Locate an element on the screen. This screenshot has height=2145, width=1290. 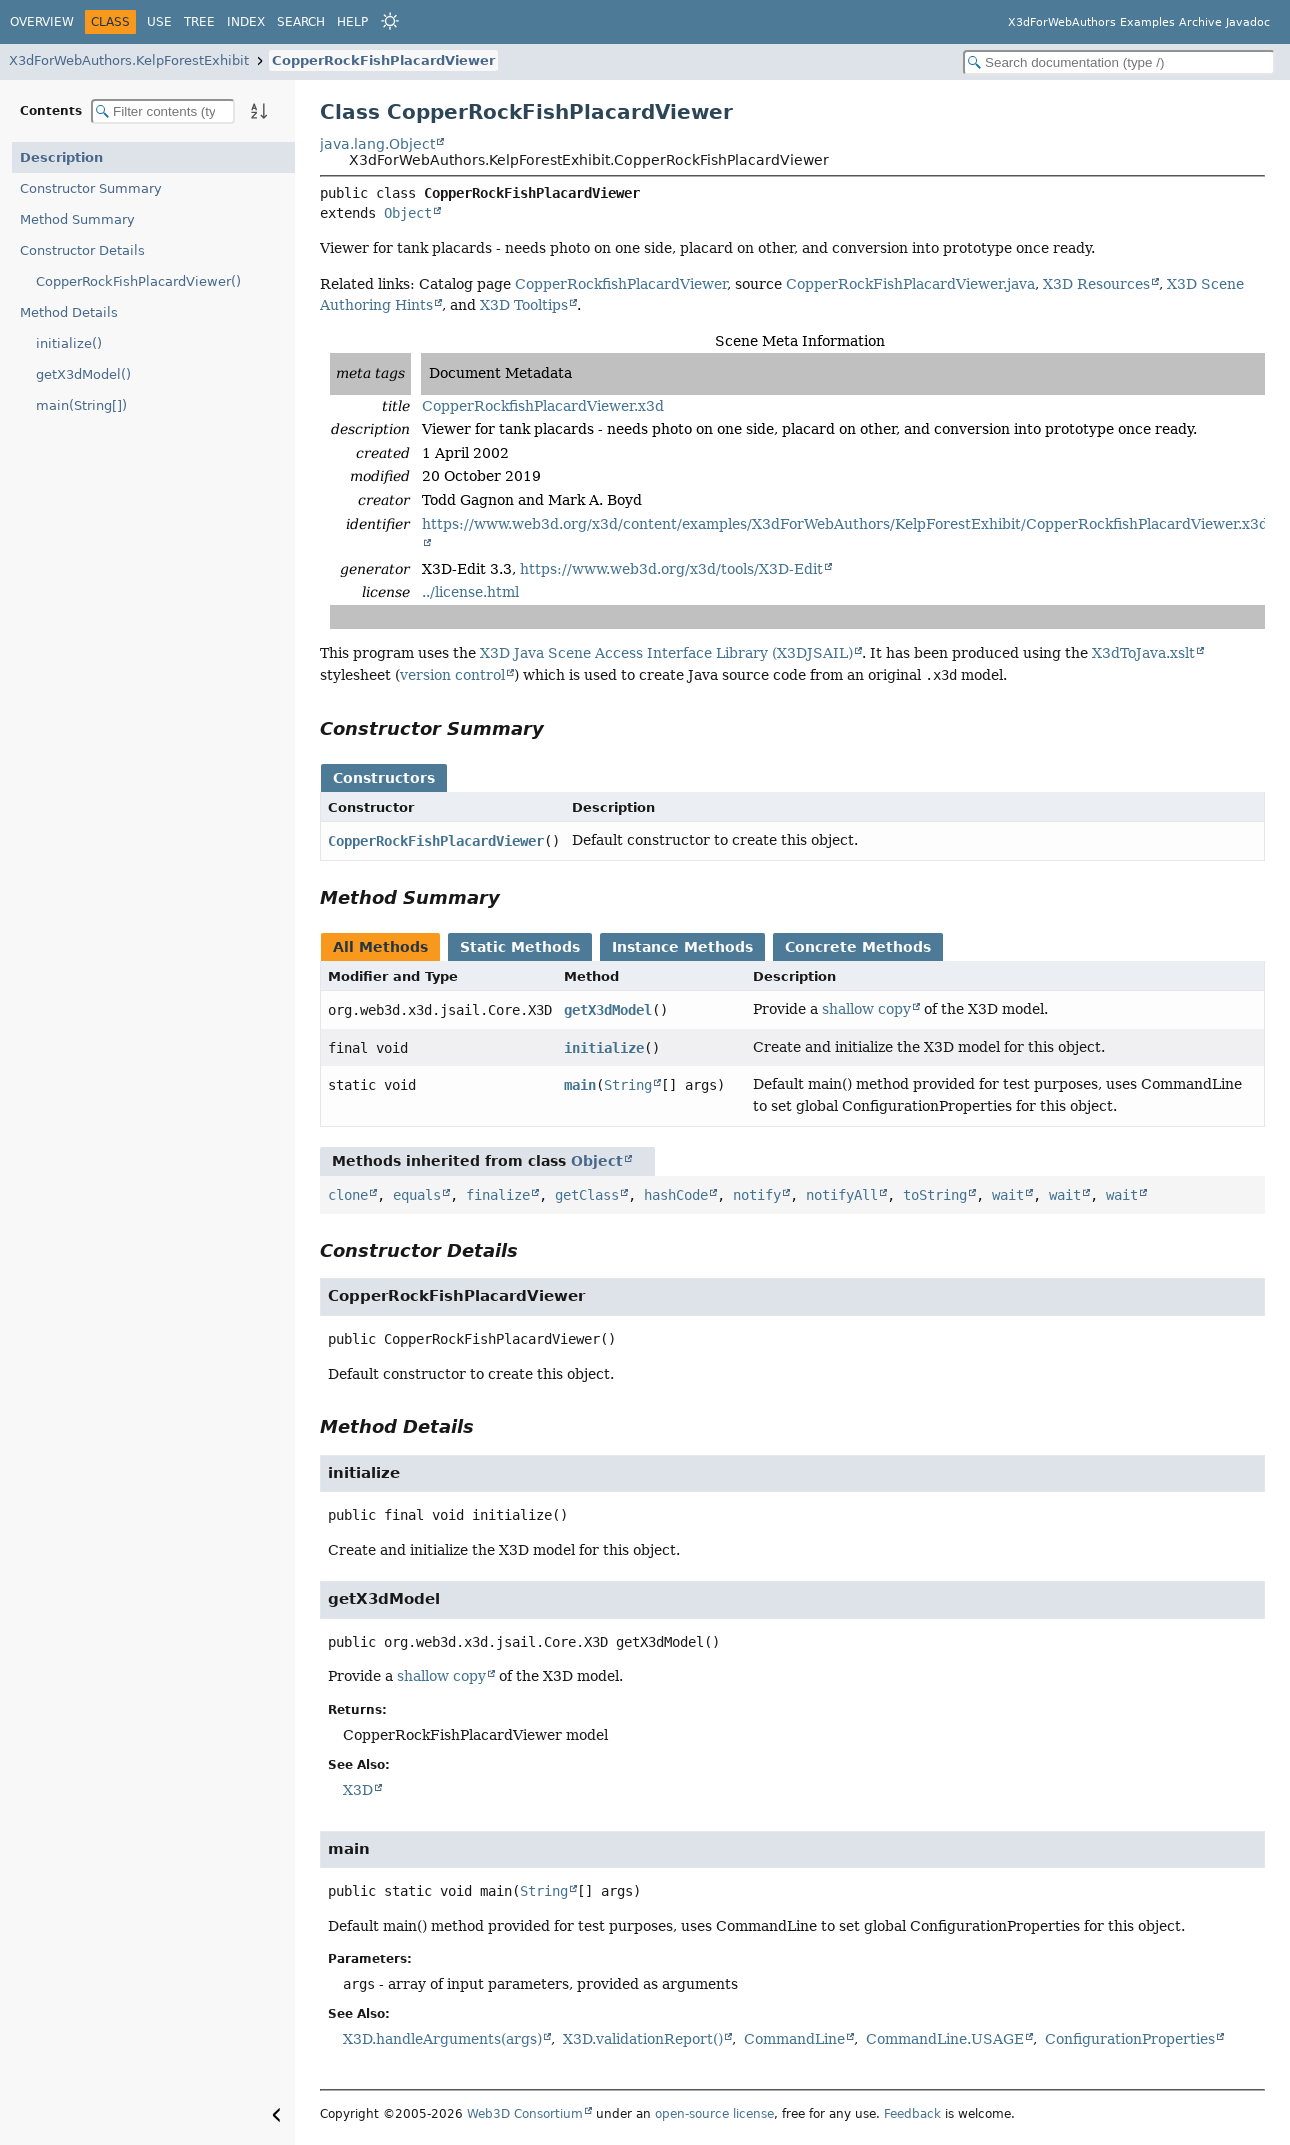
Static Methods [tab] is located at coordinates (520, 947).